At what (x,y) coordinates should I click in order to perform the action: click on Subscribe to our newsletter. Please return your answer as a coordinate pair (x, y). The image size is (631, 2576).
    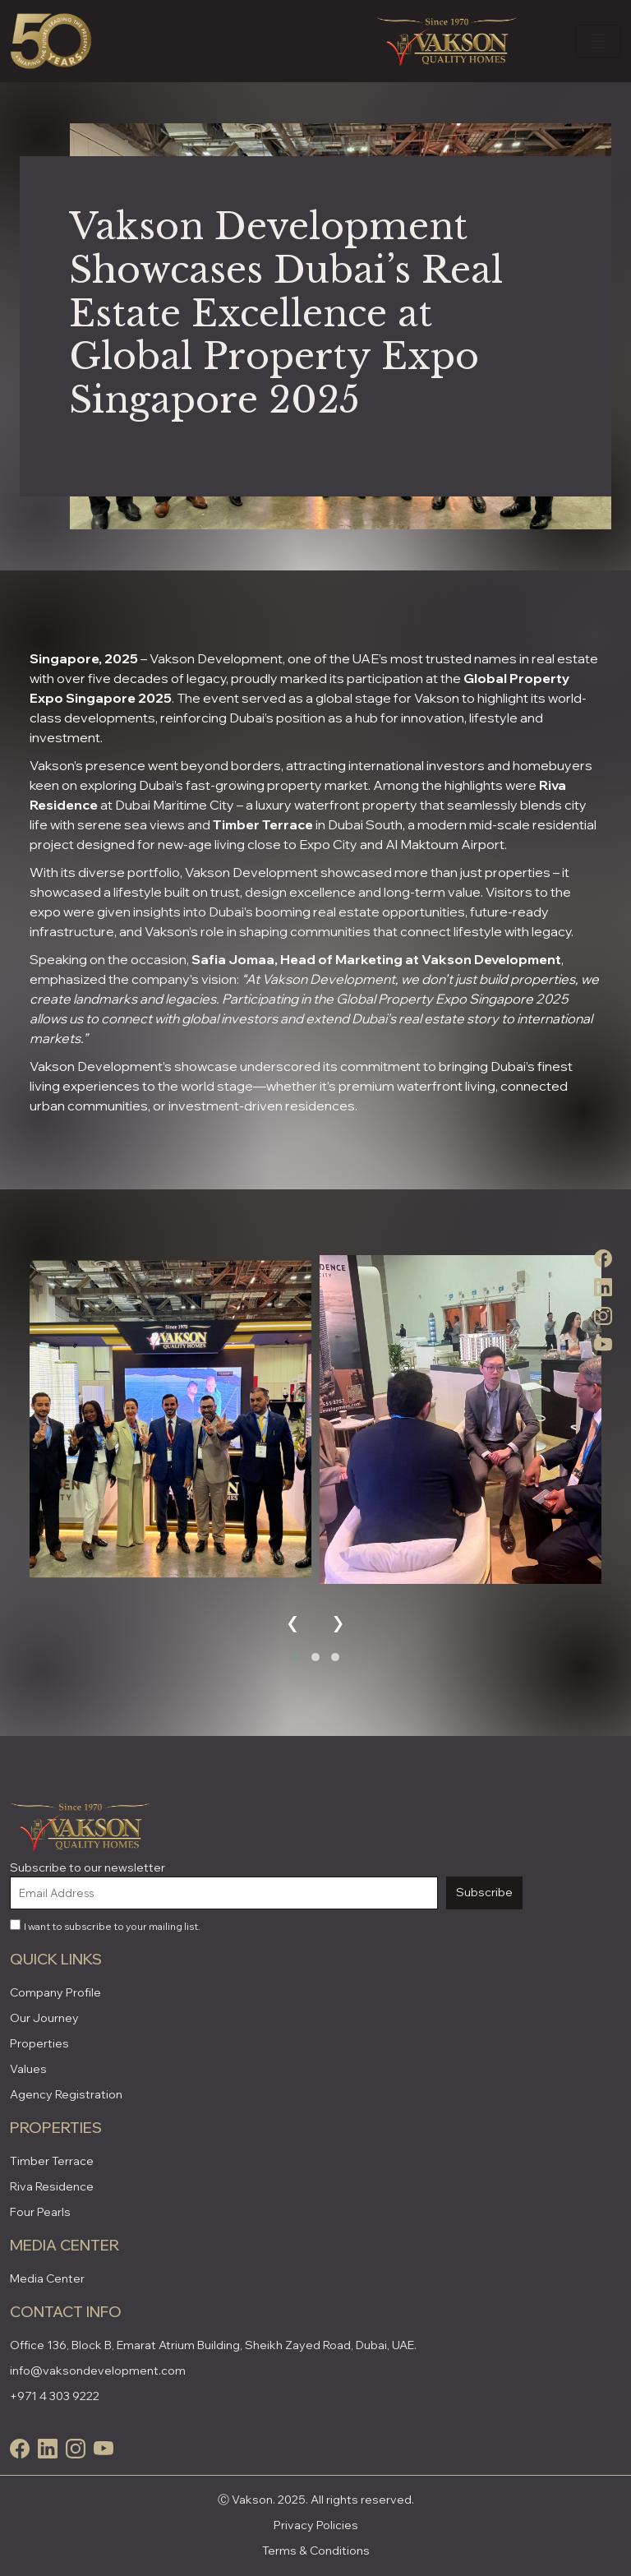
    Looking at the image, I should click on (87, 1867).